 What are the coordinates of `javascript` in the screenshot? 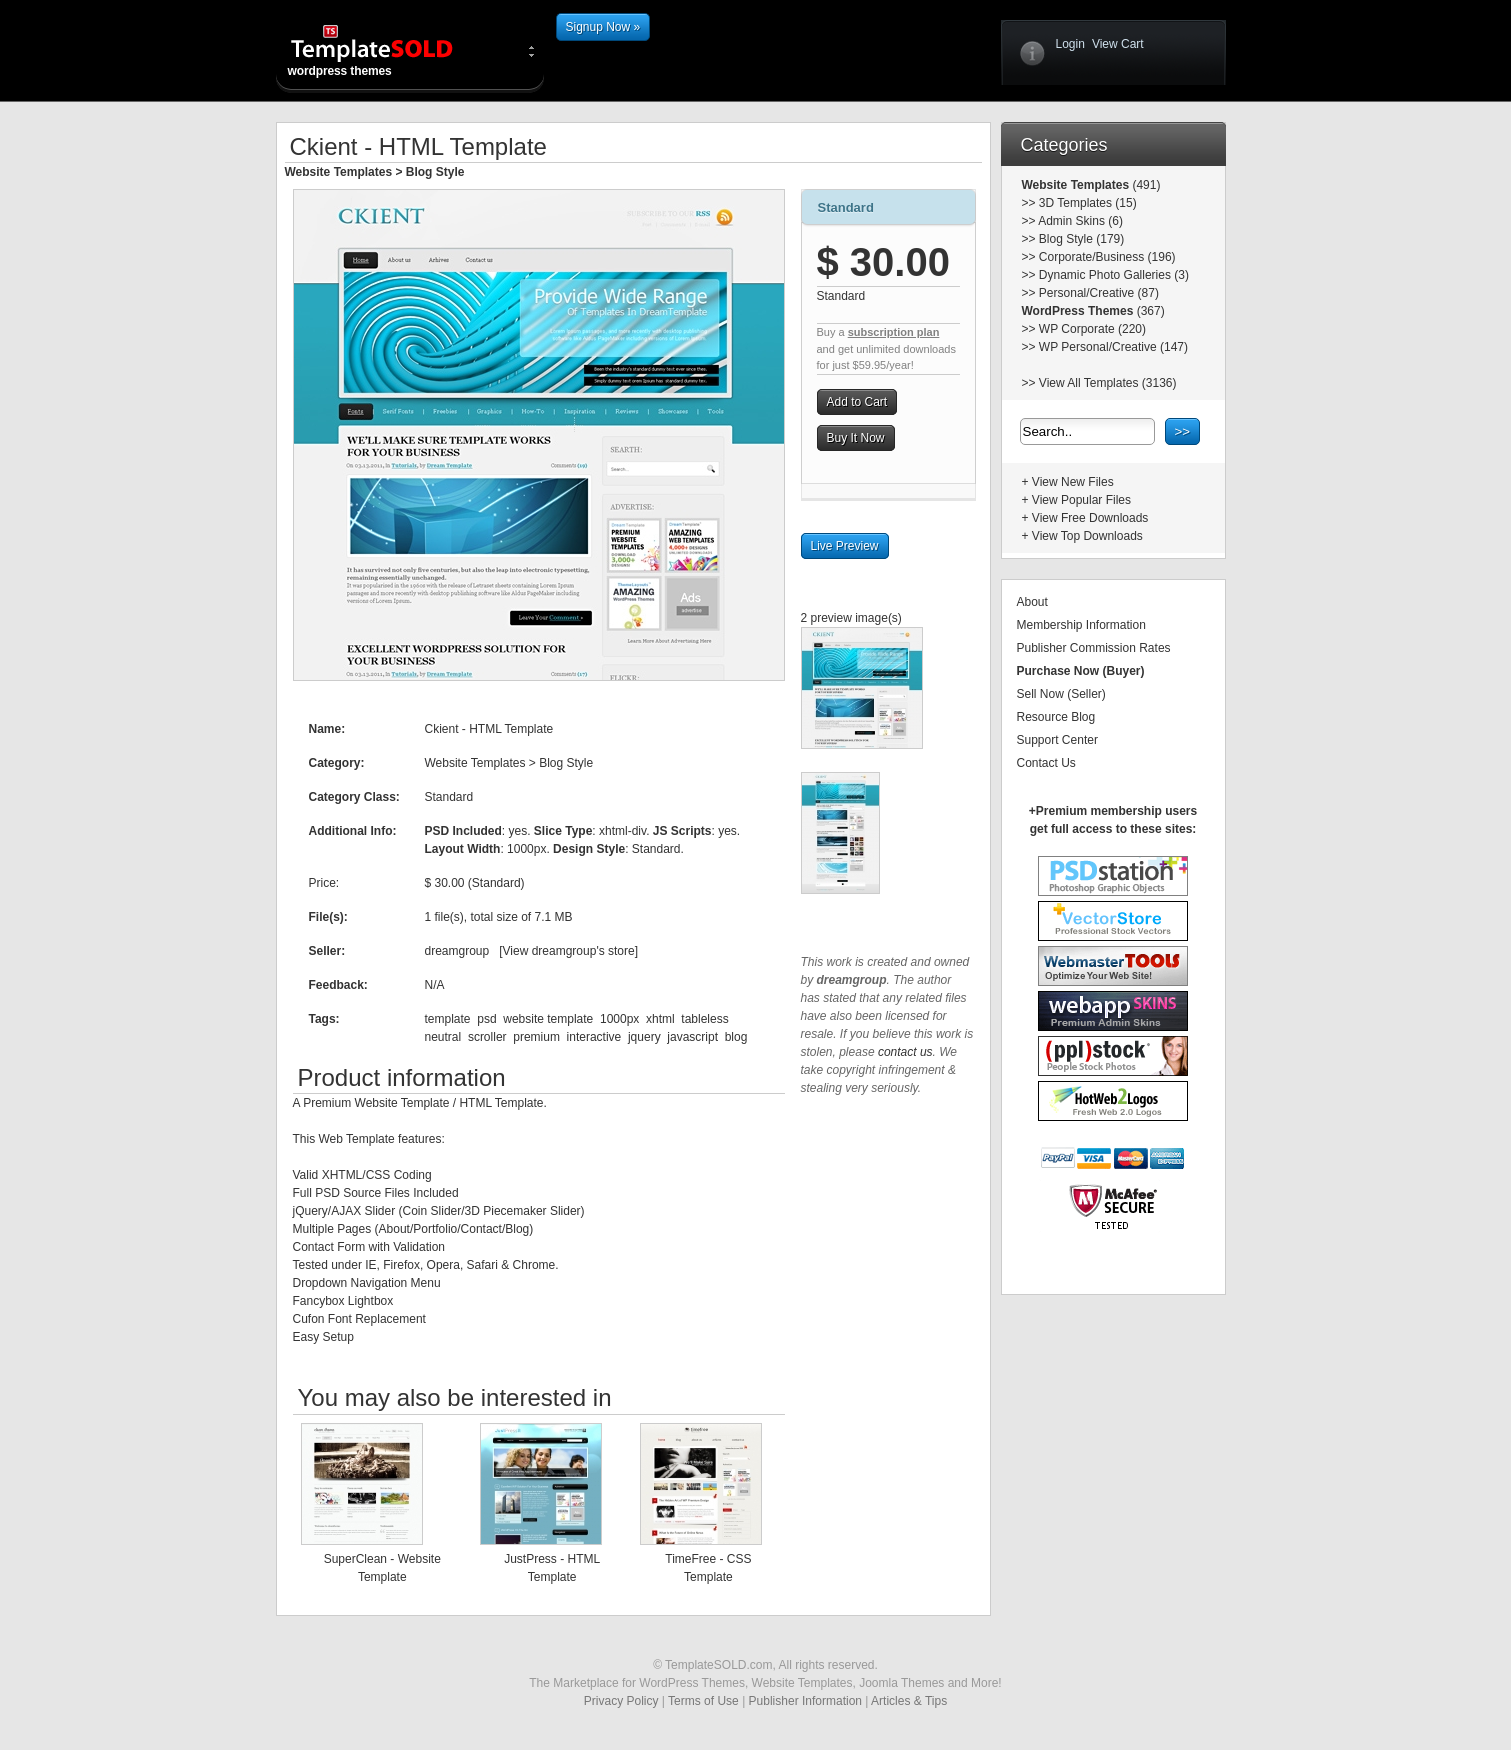 It's located at (692, 1037).